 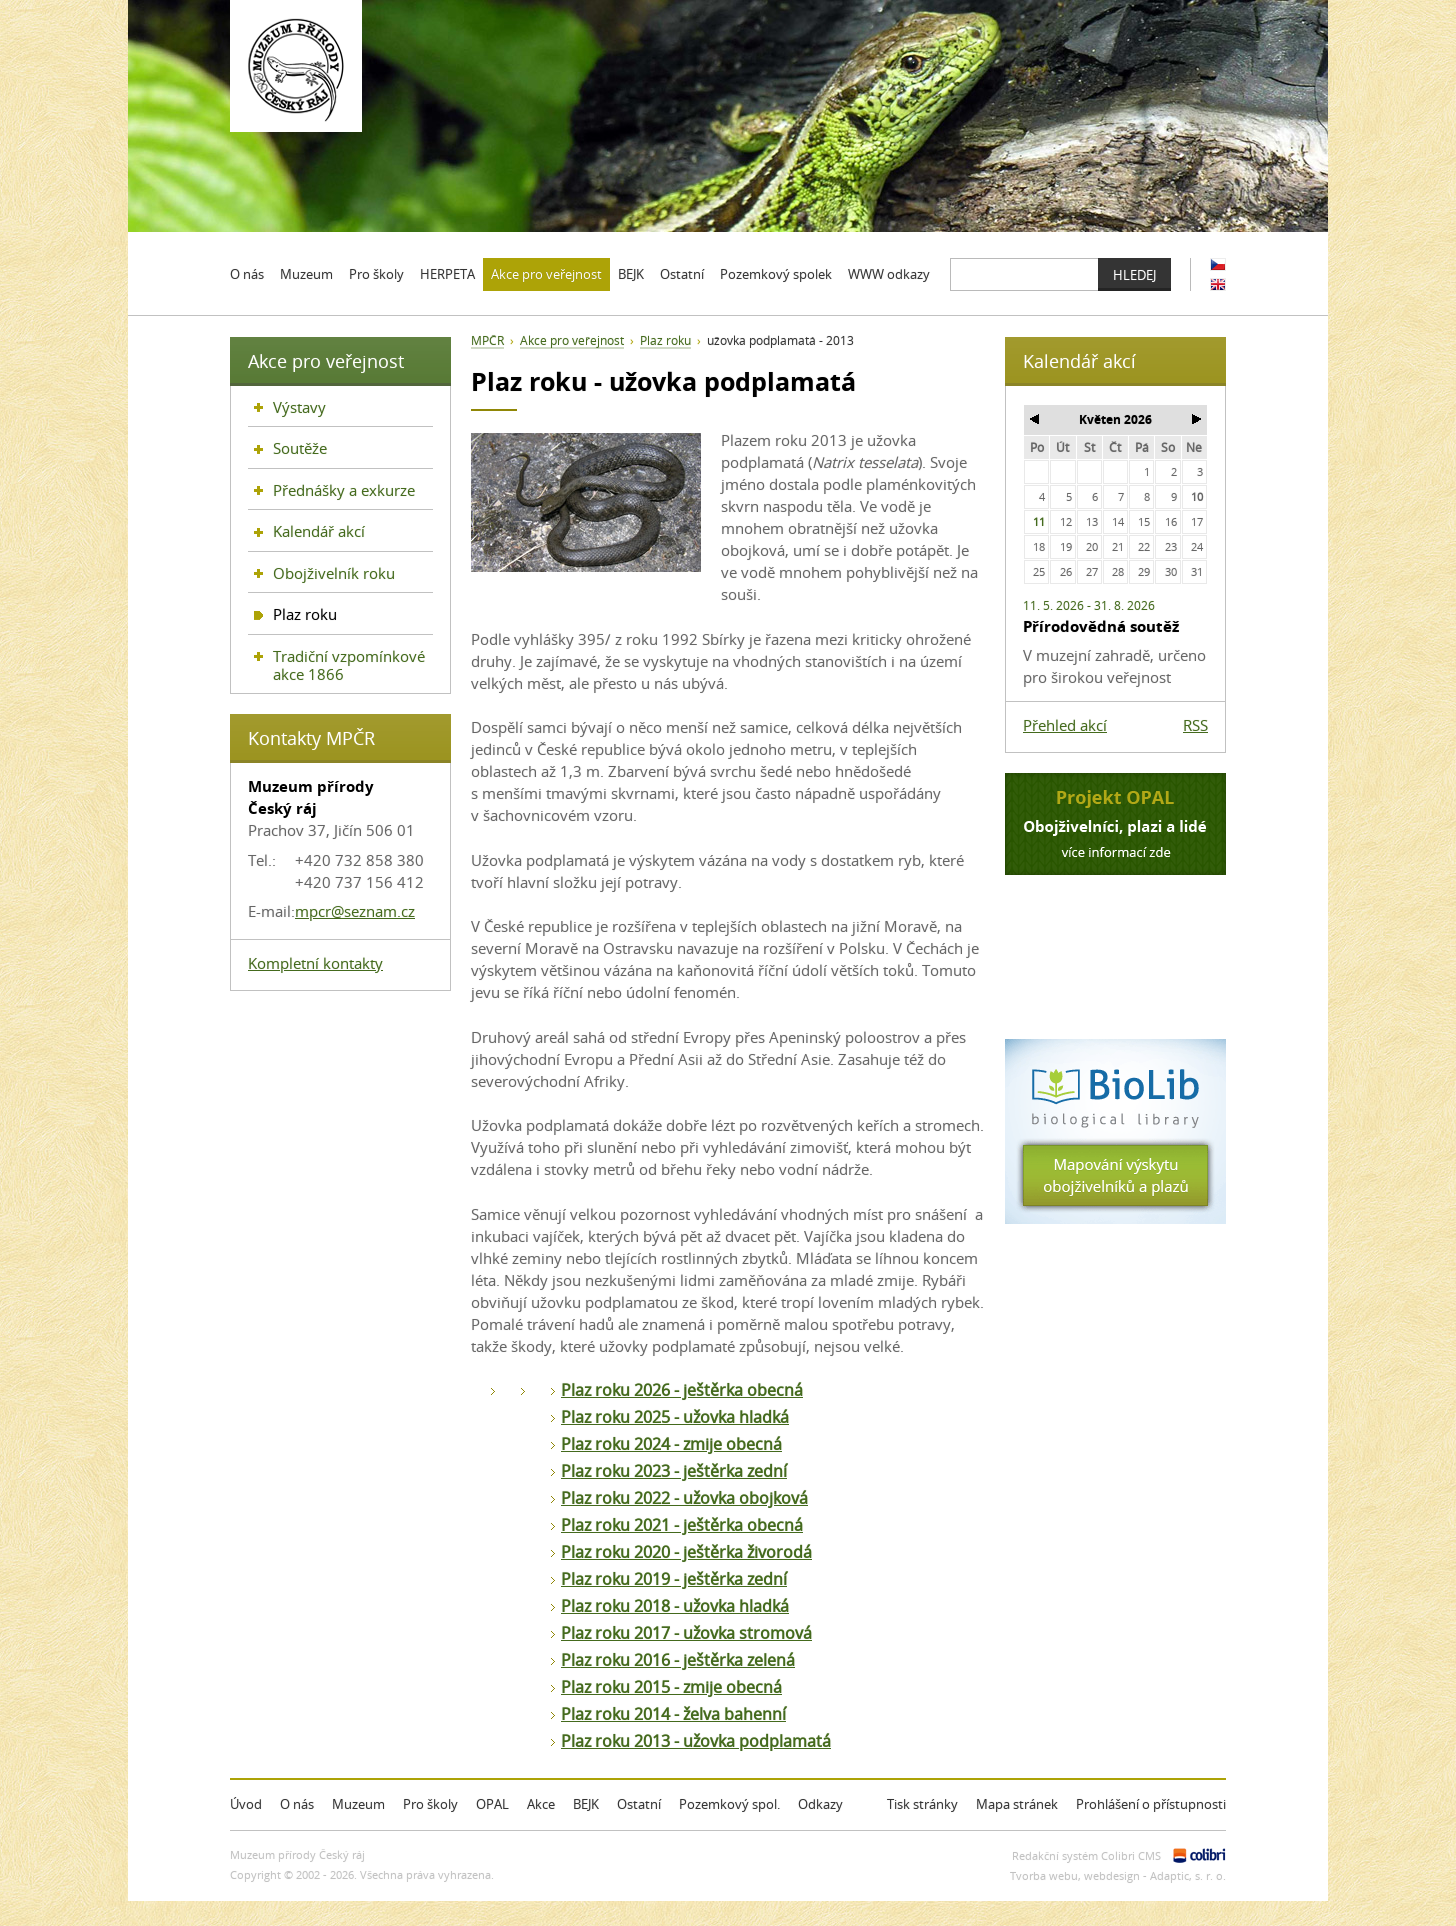 What do you see at coordinates (1017, 1804) in the screenshot?
I see `Mapa stránek` at bounding box center [1017, 1804].